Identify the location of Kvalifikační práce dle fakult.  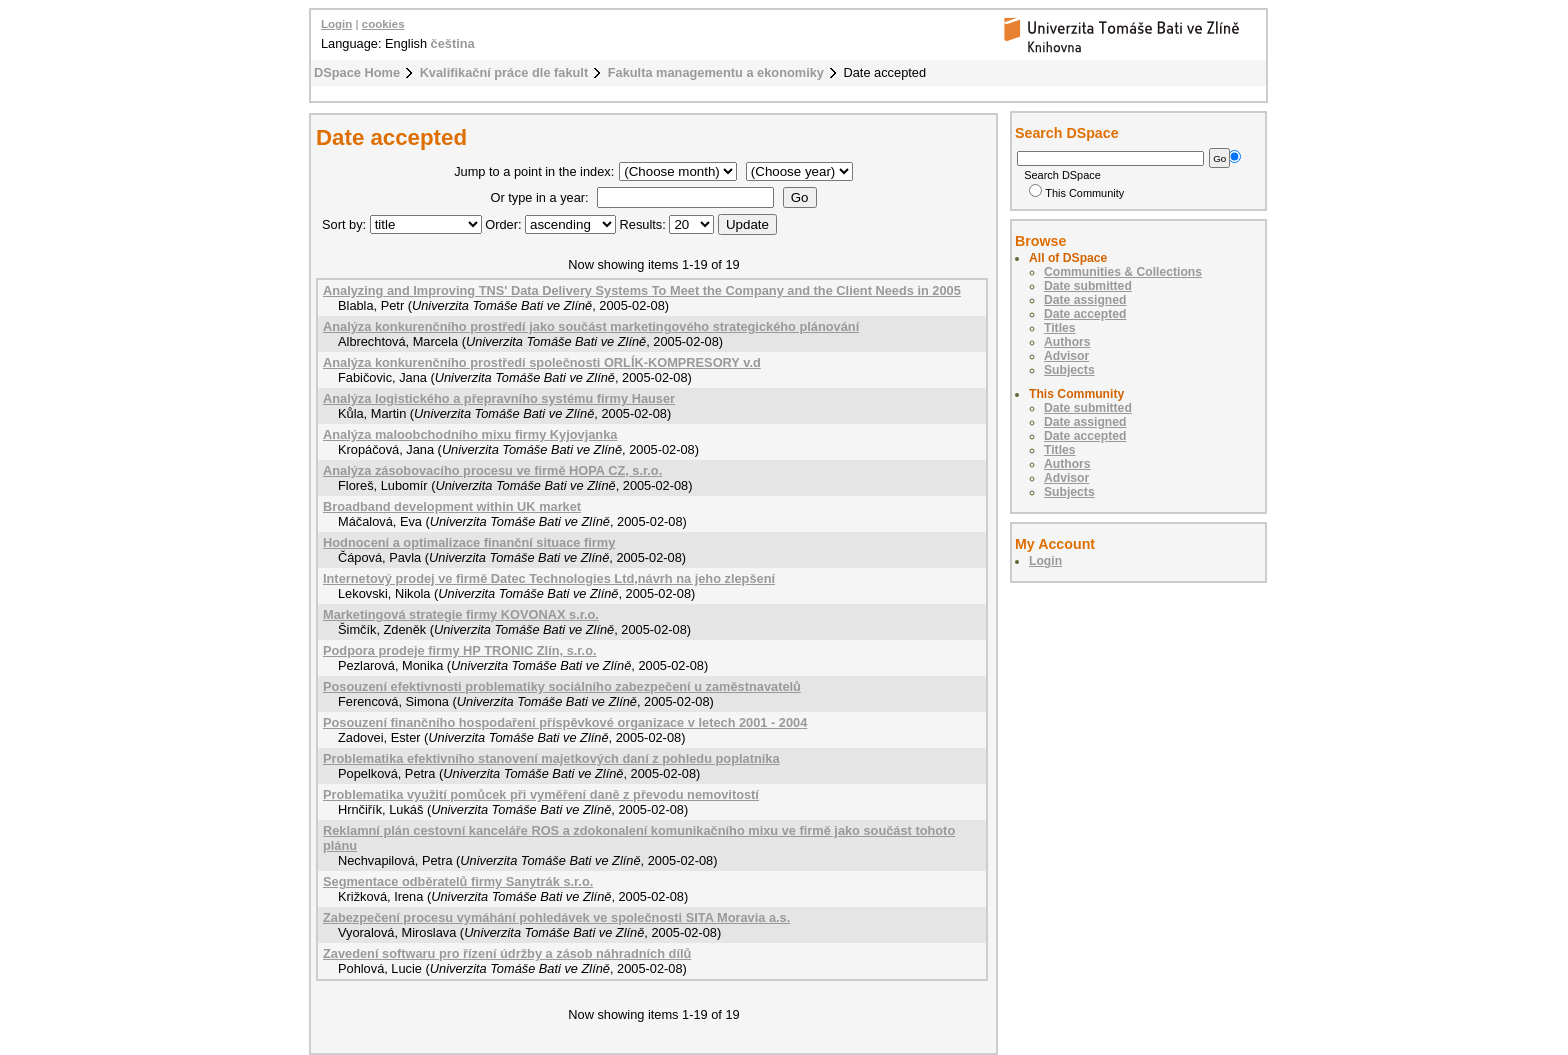
(504, 72).